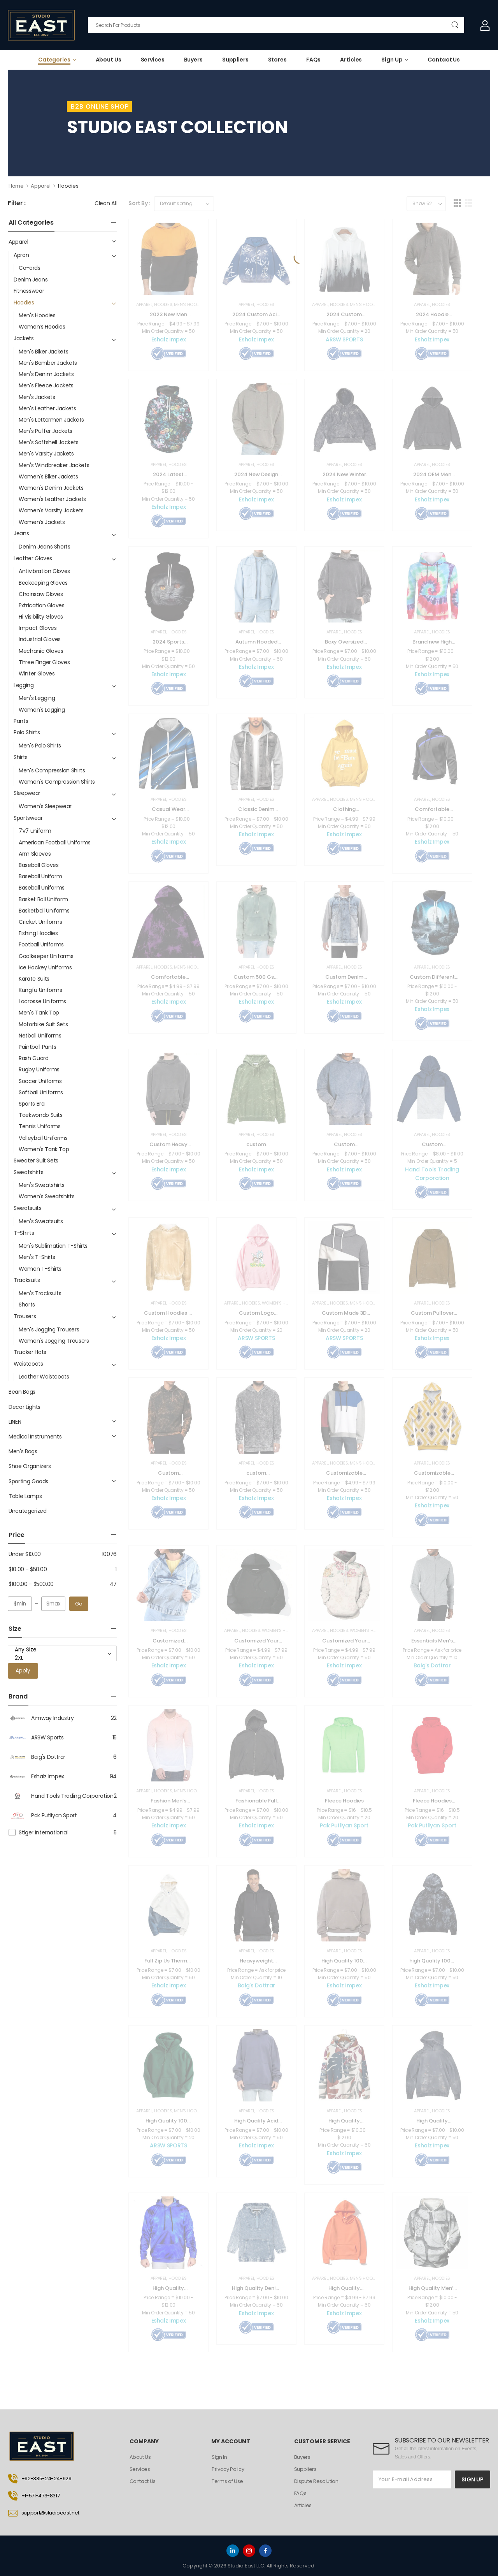 Image resolution: width=498 pixels, height=2576 pixels. Describe the element at coordinates (27, 1510) in the screenshot. I see `Uncategorized` at that location.